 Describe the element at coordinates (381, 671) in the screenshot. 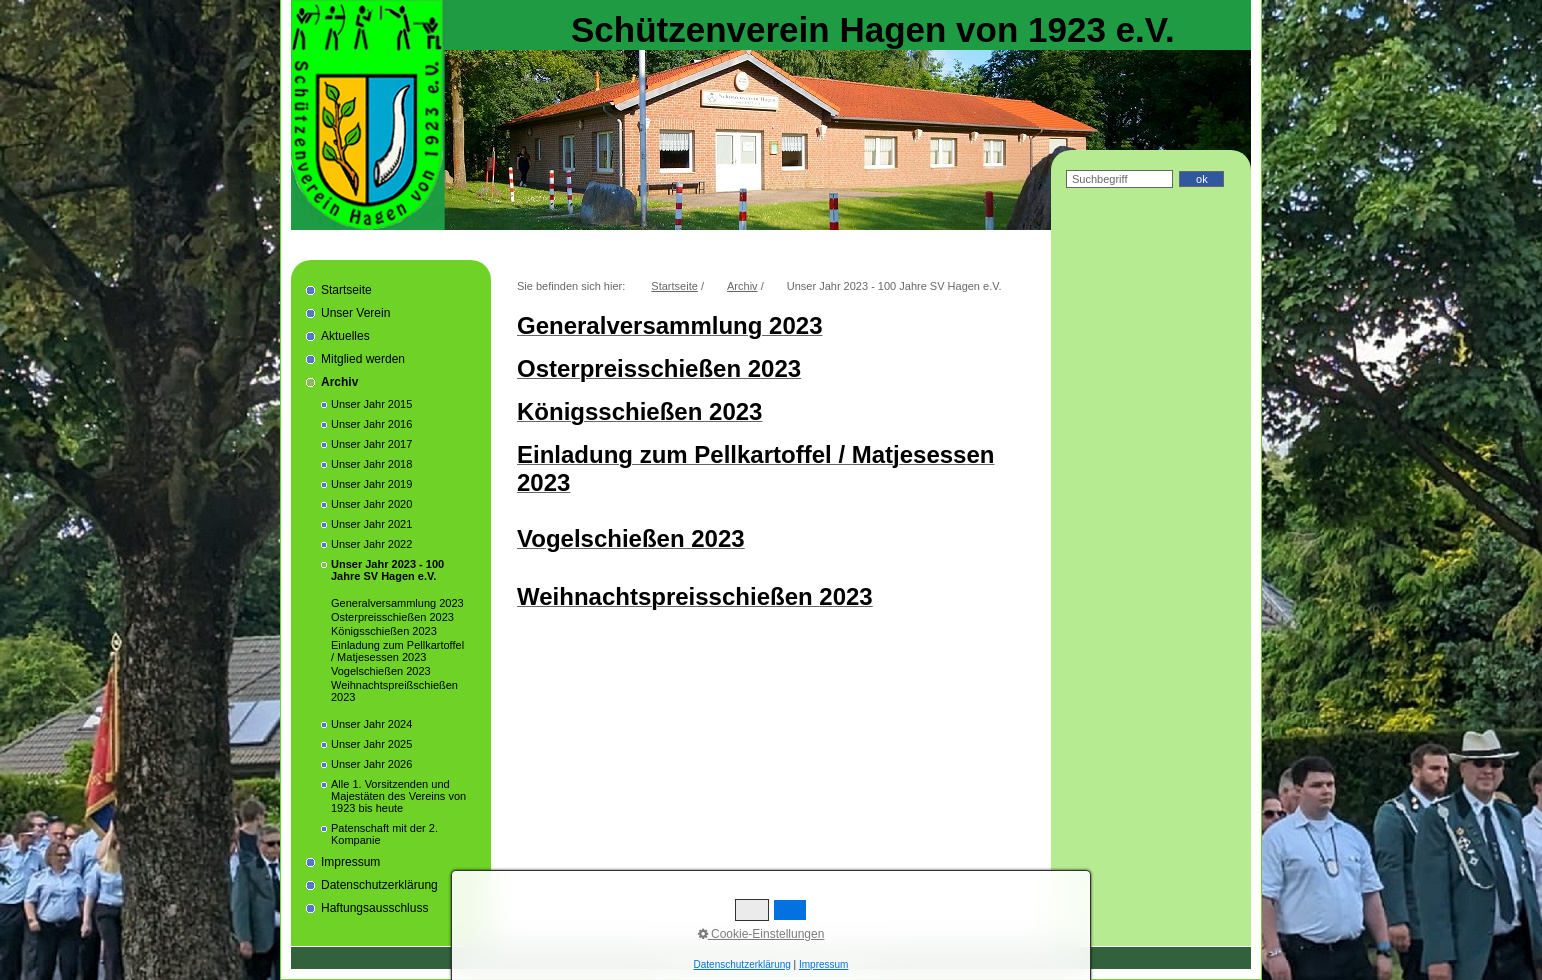

I see `Vogelschießen 2023` at that location.